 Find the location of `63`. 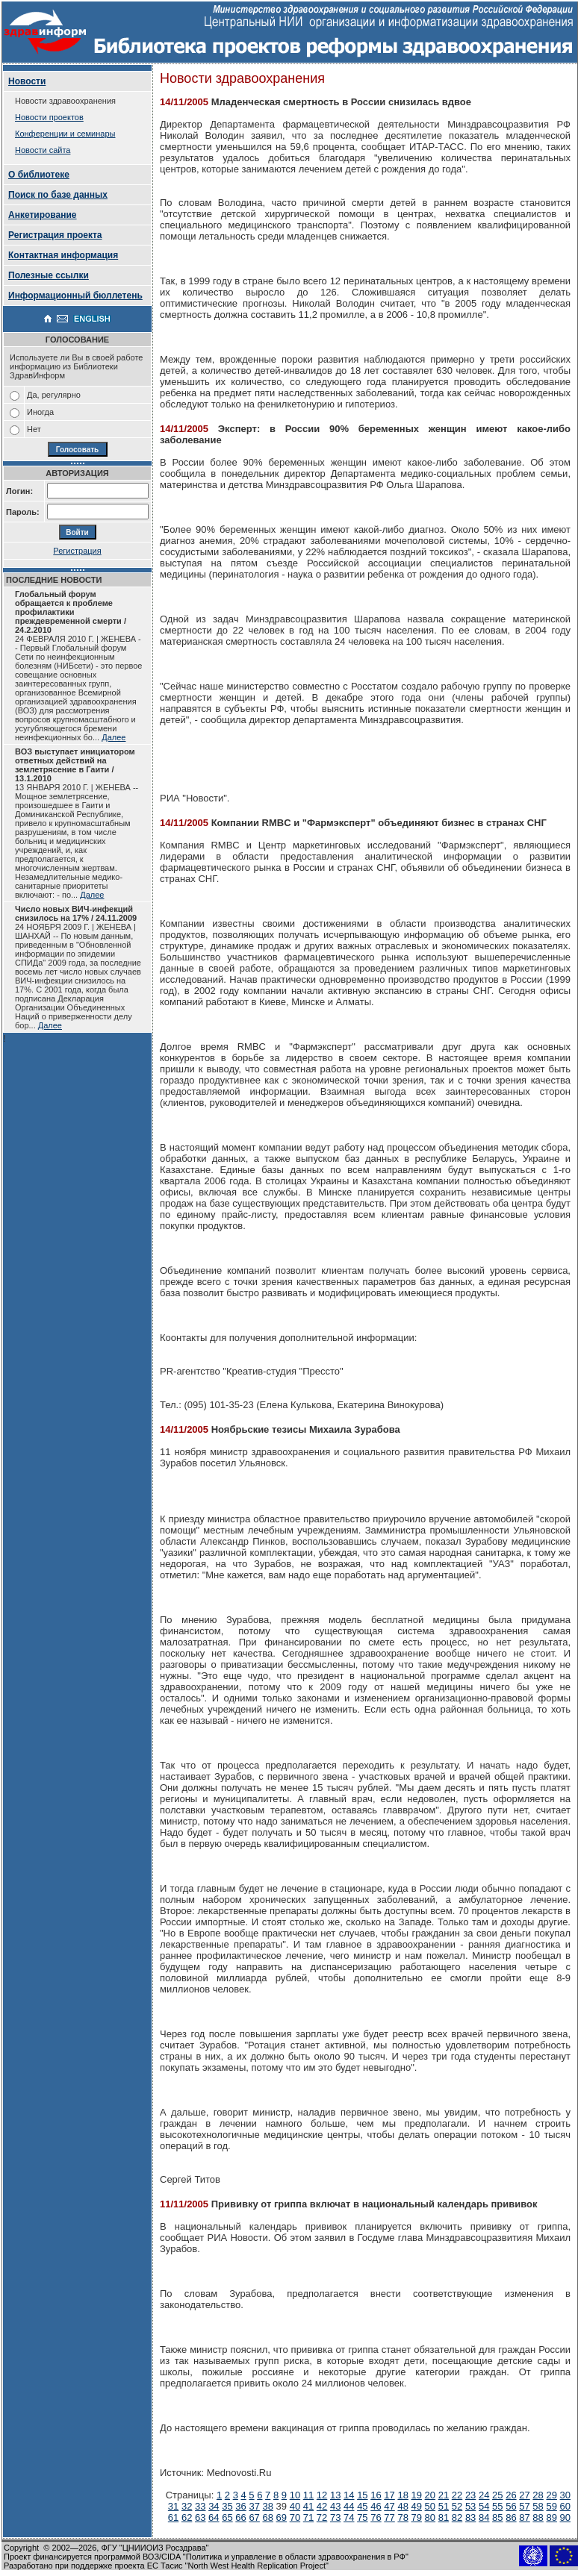

63 is located at coordinates (200, 2517).